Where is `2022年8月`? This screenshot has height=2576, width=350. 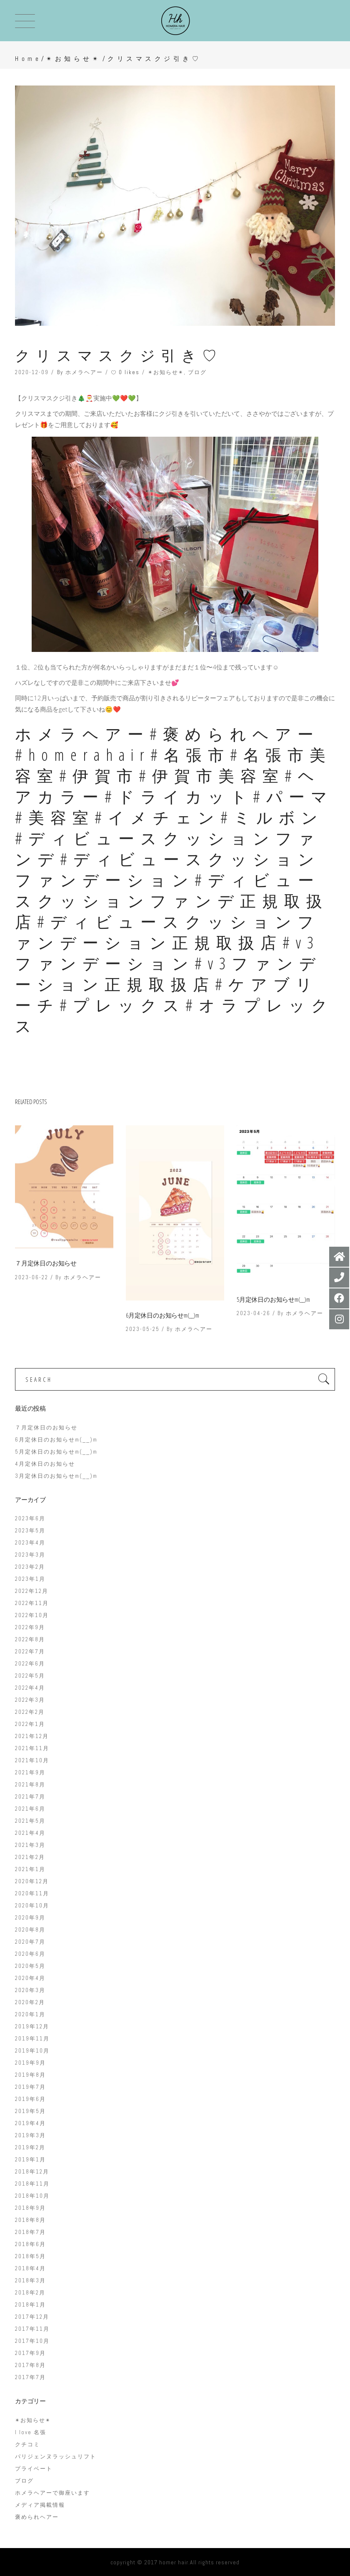
2022年8月 is located at coordinates (30, 1639).